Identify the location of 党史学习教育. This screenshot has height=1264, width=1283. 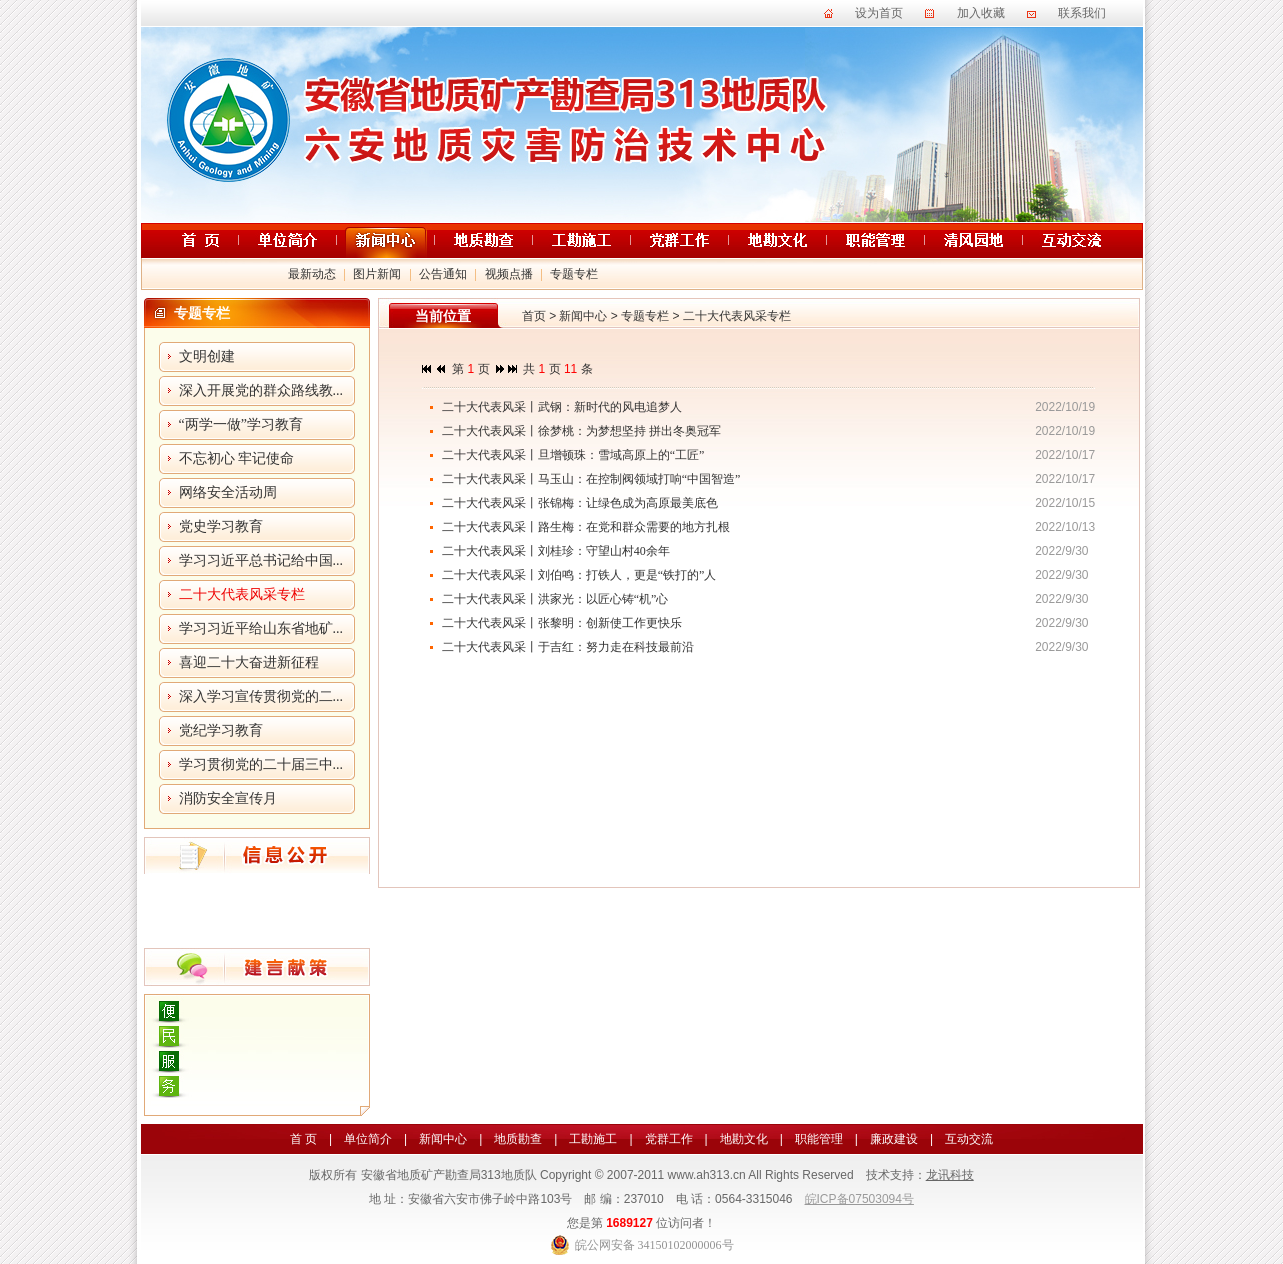
(221, 526).